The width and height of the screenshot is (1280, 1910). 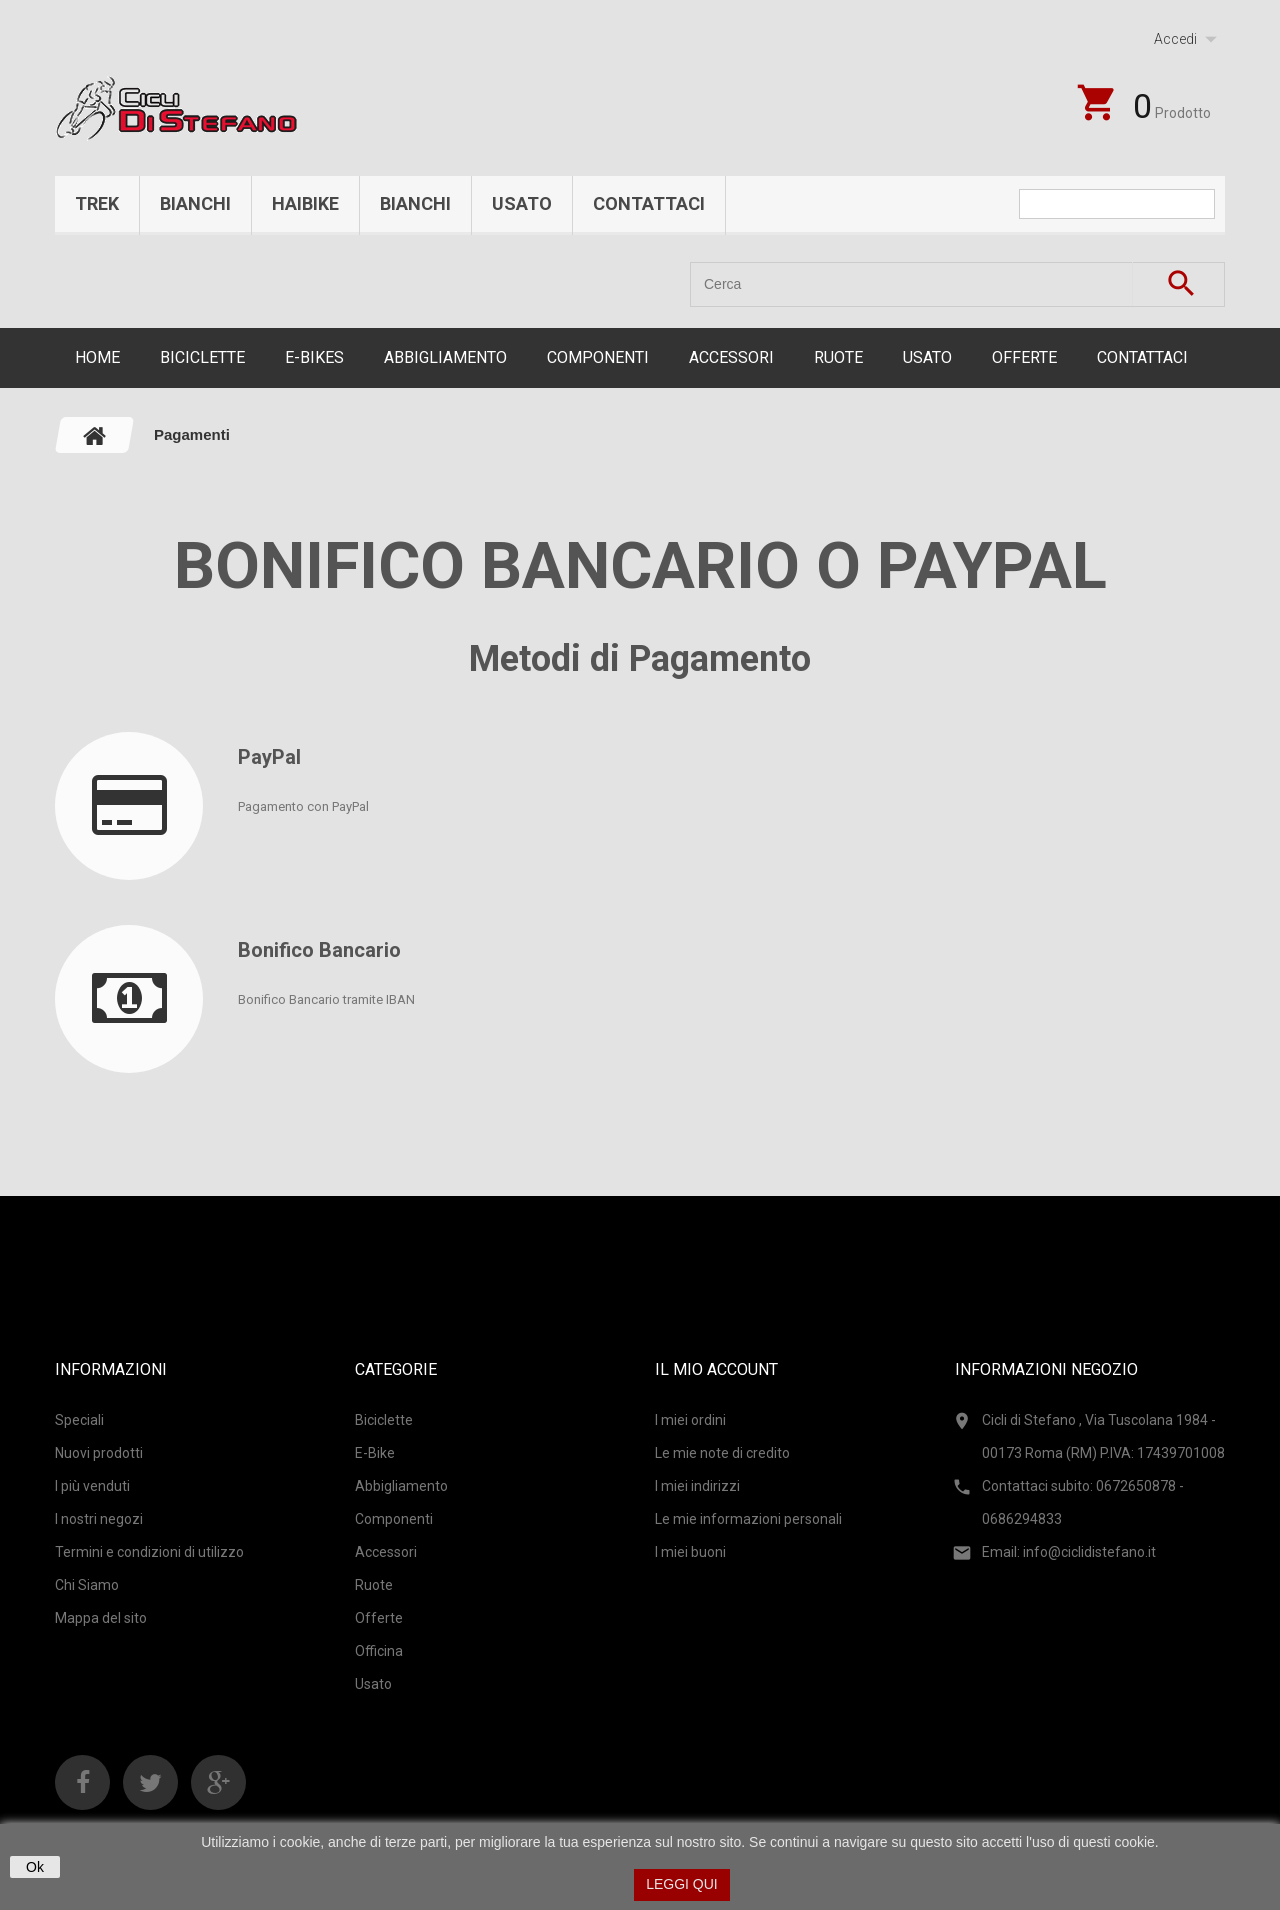 What do you see at coordinates (1024, 357) in the screenshot?
I see `Offerte` at bounding box center [1024, 357].